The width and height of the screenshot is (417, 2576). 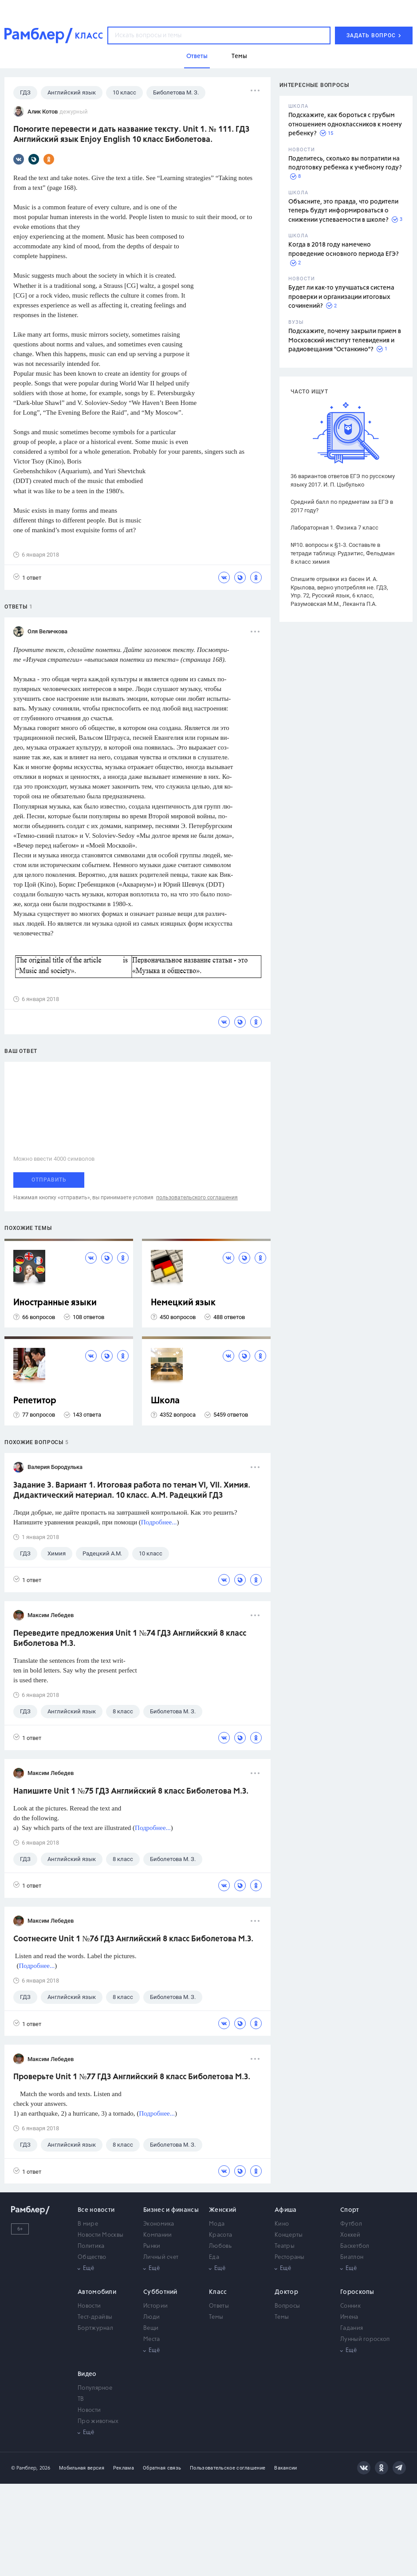 What do you see at coordinates (160, 2292) in the screenshot?
I see `Субботний` at bounding box center [160, 2292].